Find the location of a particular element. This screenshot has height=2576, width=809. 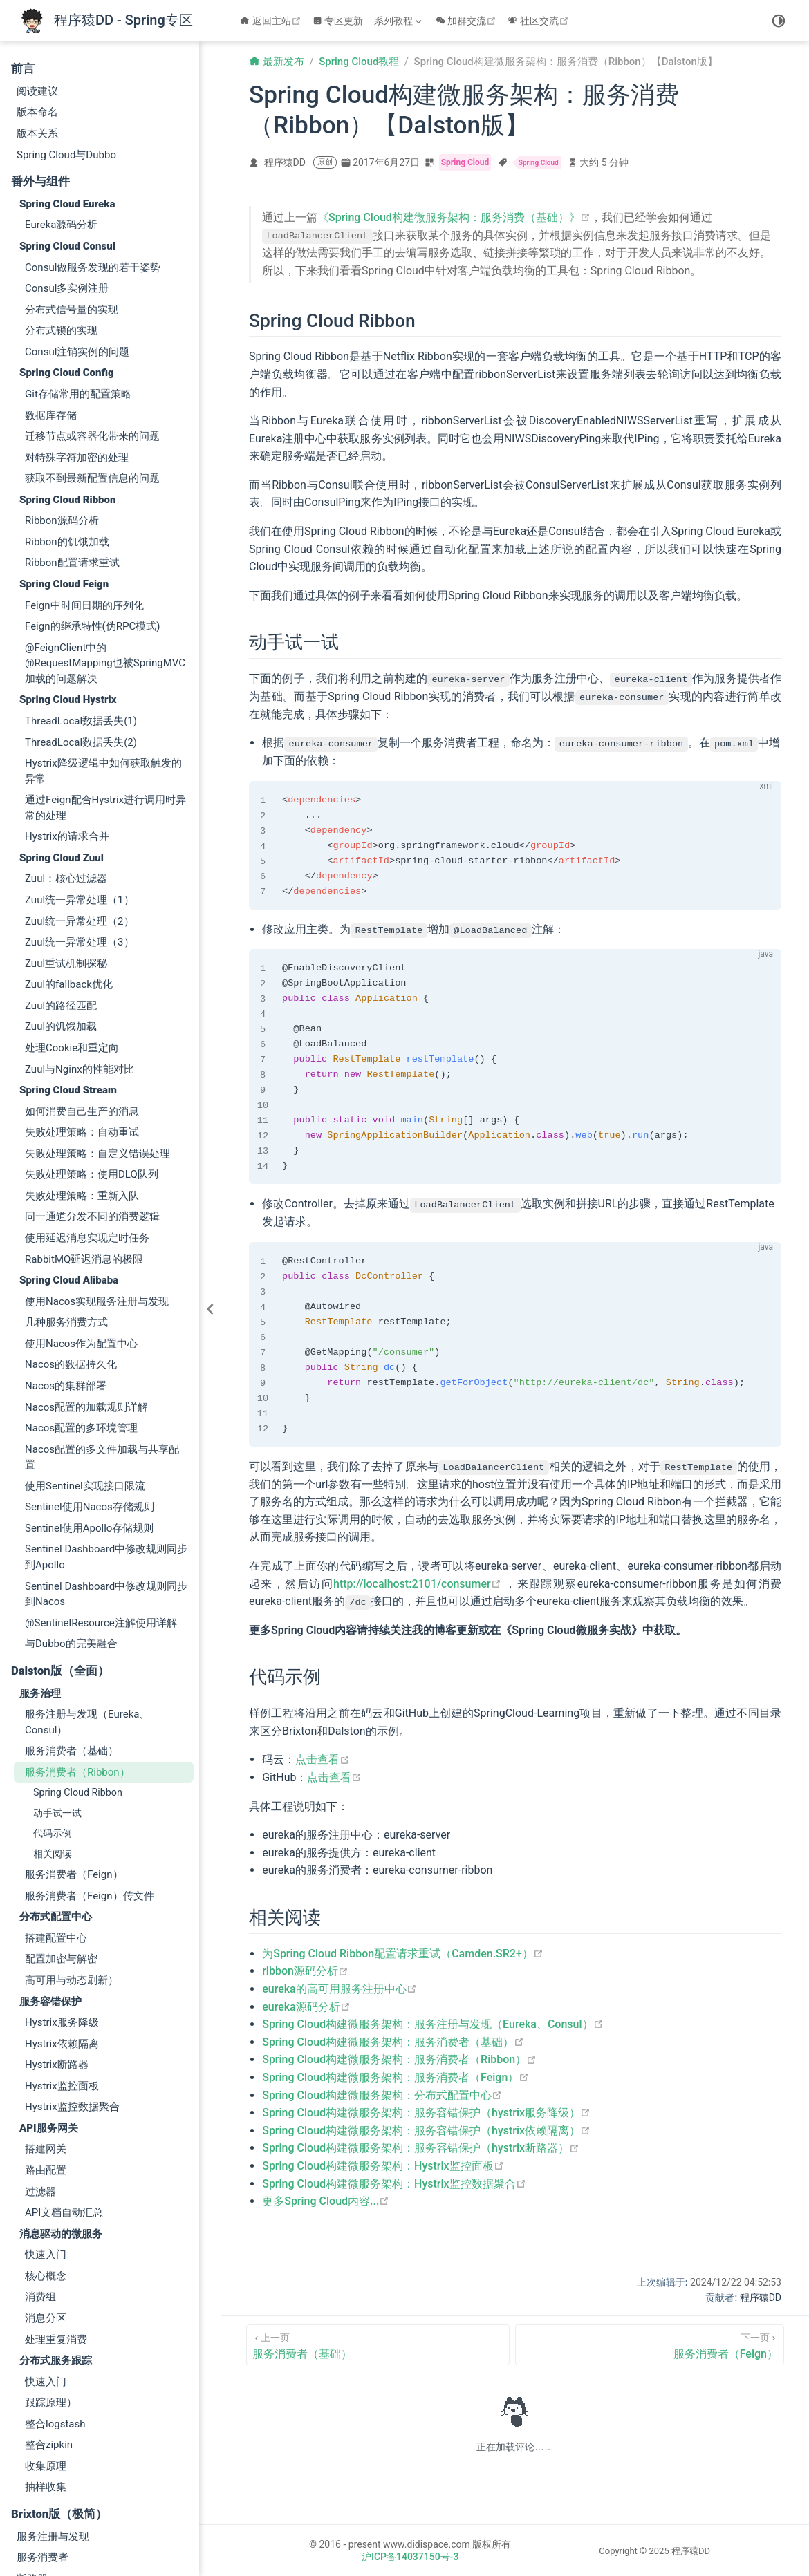

Nacos配置的加载规则详解 is located at coordinates (86, 1250).